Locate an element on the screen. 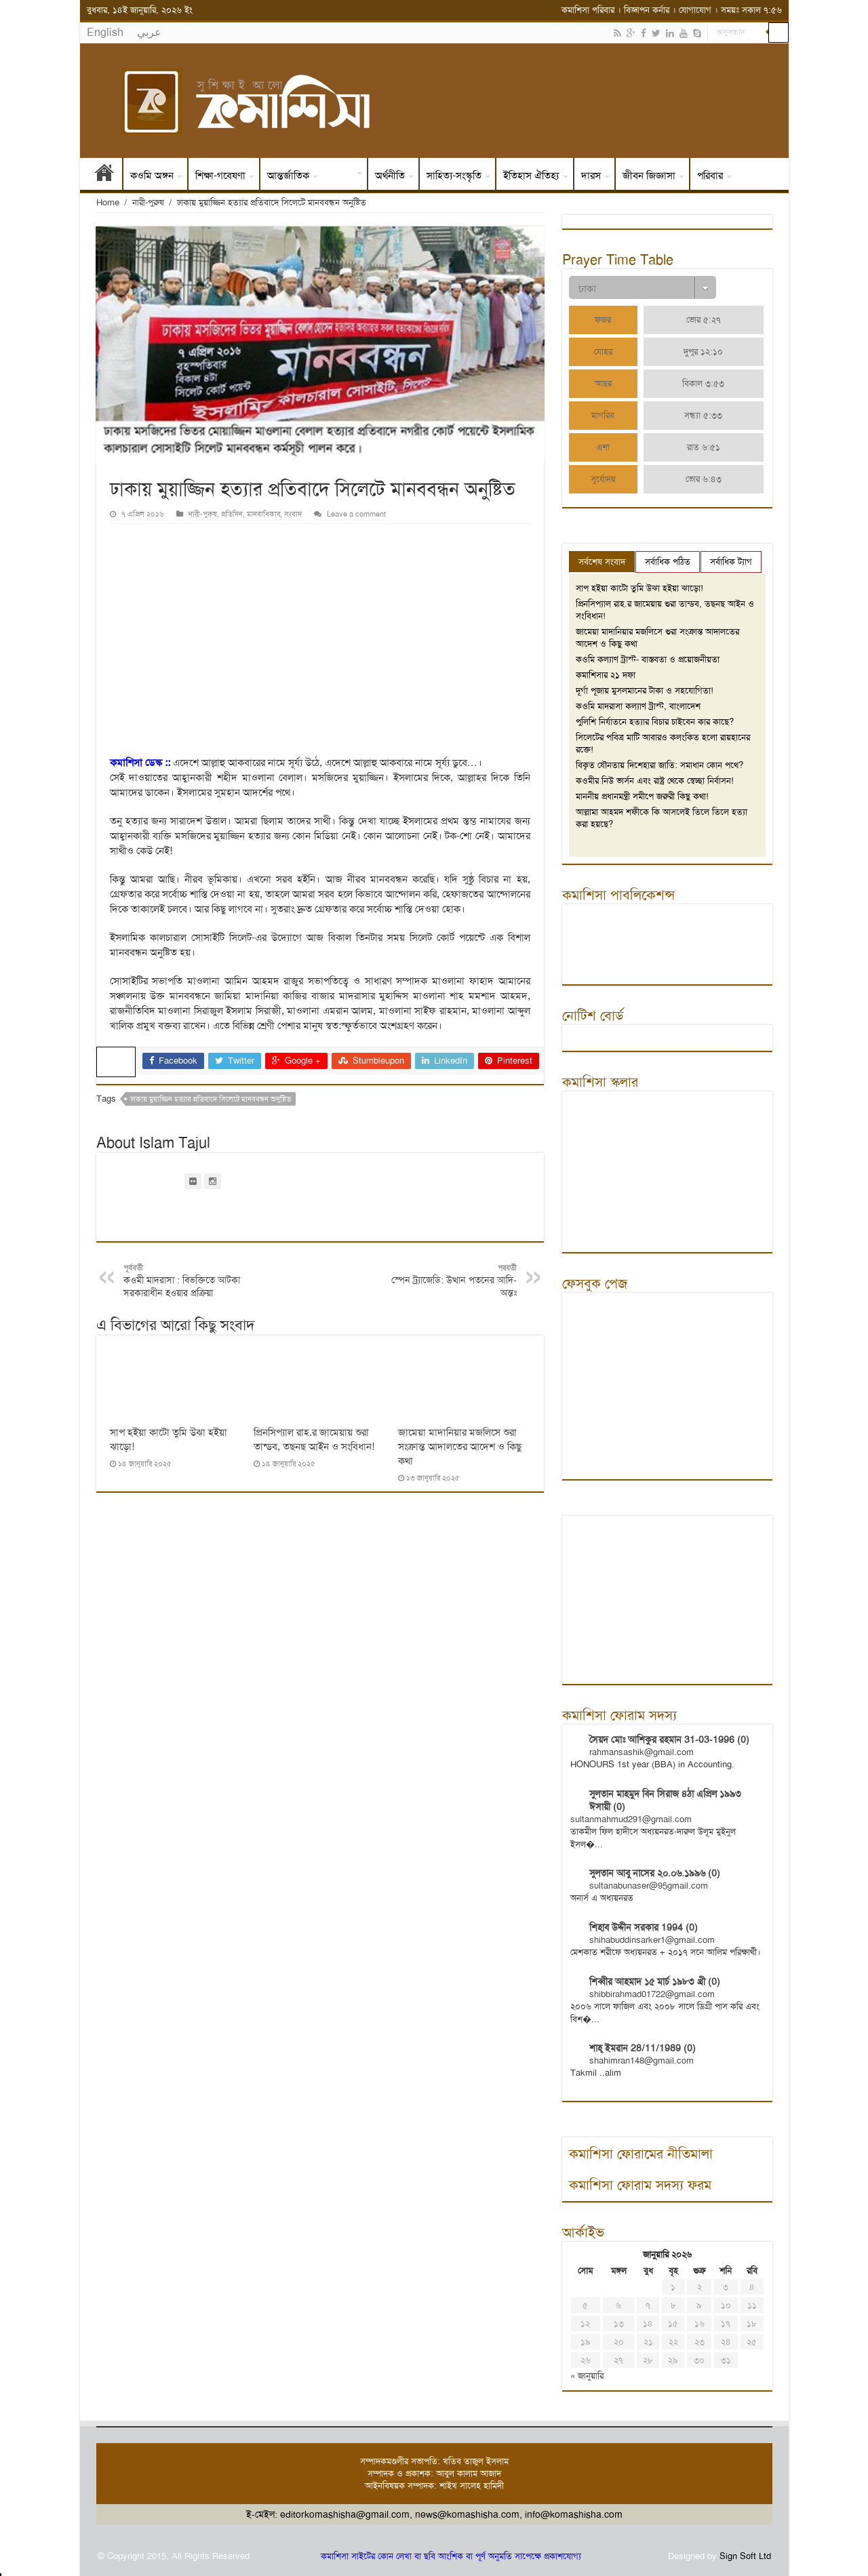 The height and width of the screenshot is (2576, 868). অর্থনীতি is located at coordinates (390, 175).